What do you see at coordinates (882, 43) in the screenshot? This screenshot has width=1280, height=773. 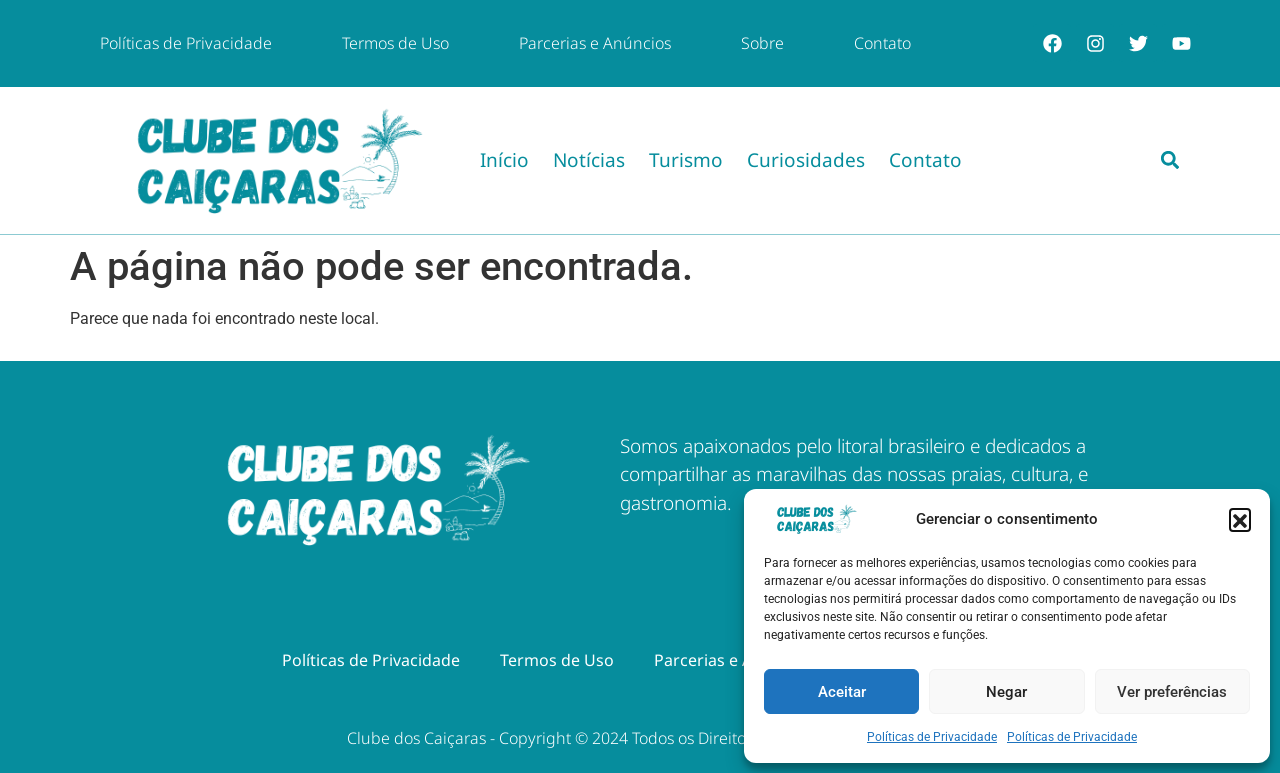 I see `Contato` at bounding box center [882, 43].